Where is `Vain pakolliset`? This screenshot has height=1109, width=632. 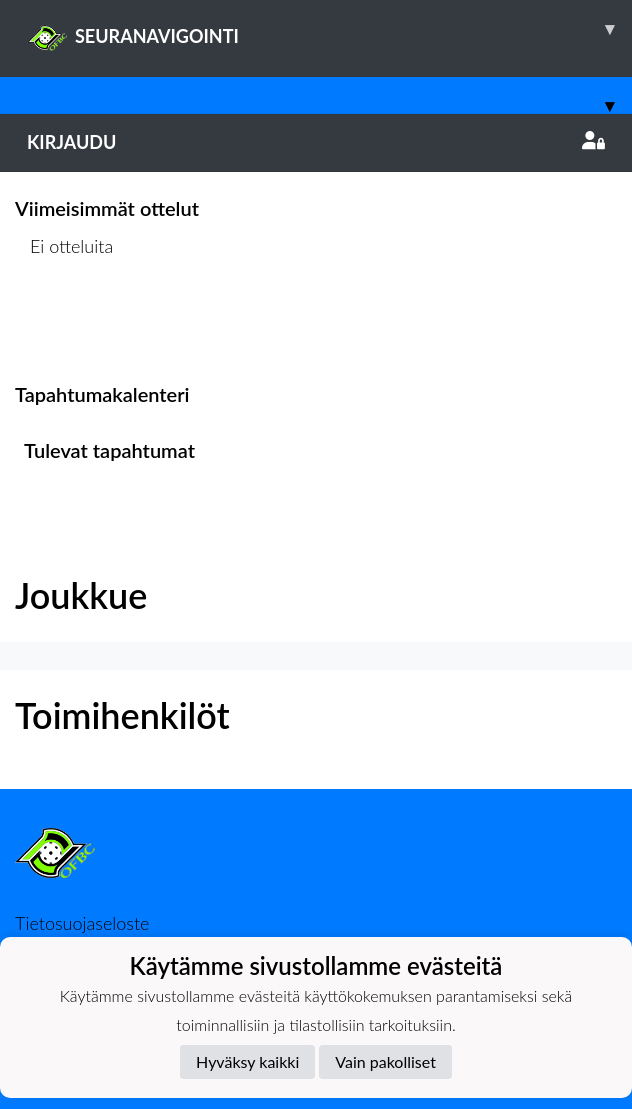 Vain pakolliset is located at coordinates (385, 1061).